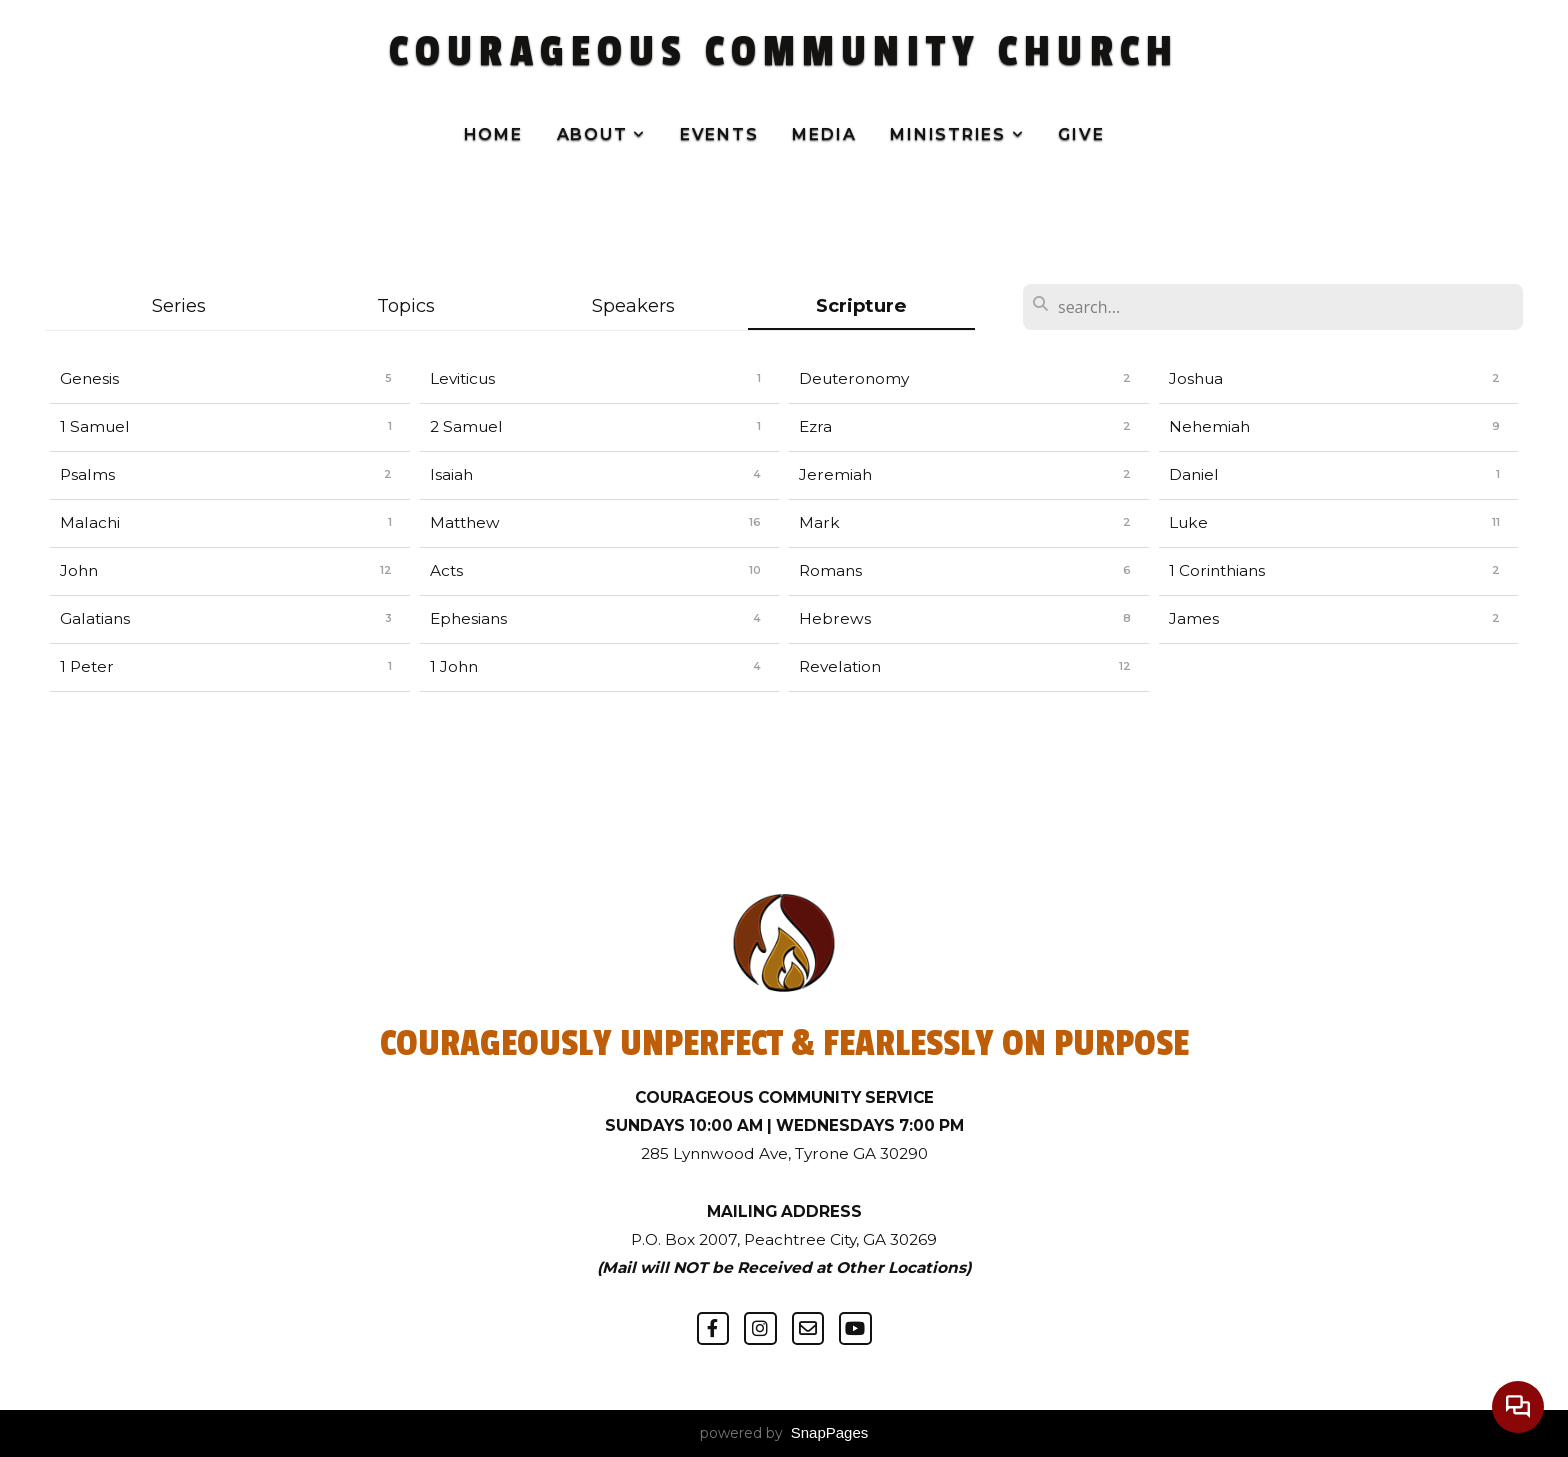  What do you see at coordinates (446, 570) in the screenshot?
I see `Acts` at bounding box center [446, 570].